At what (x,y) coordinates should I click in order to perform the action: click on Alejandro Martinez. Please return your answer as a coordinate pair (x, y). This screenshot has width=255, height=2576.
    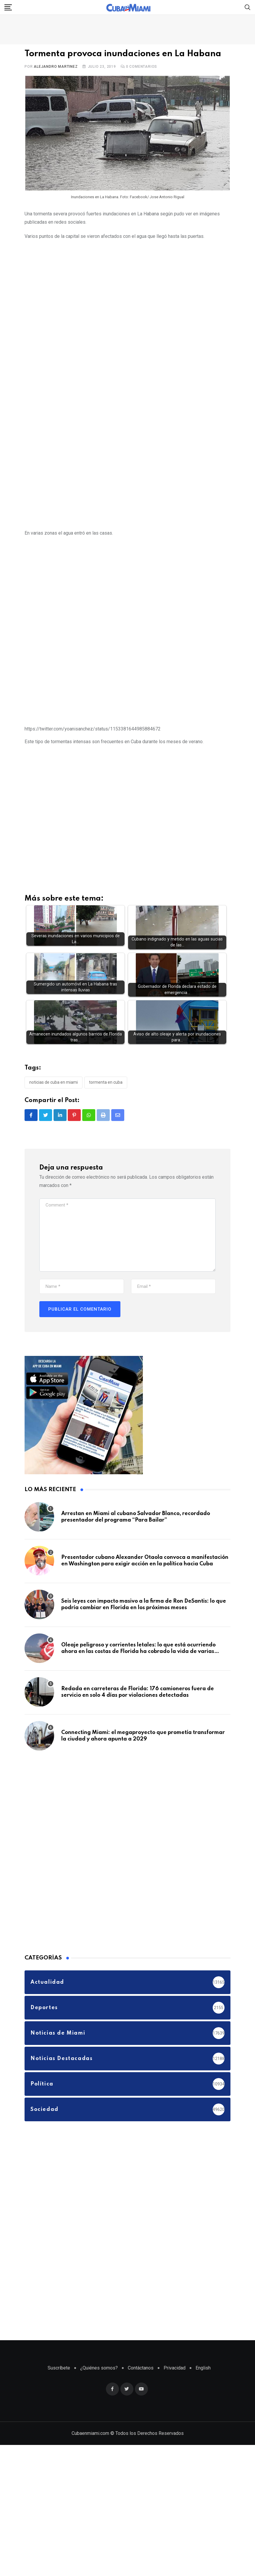
    Looking at the image, I should click on (56, 66).